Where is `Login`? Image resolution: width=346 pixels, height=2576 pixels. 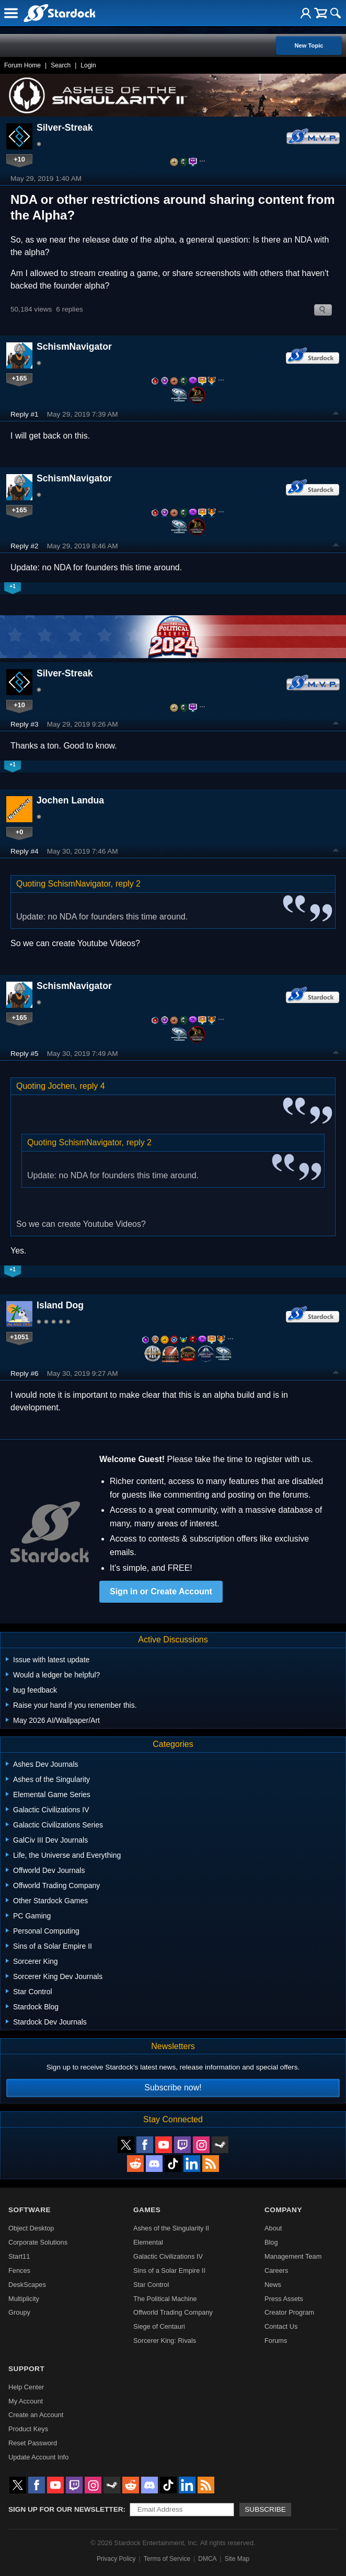 Login is located at coordinates (88, 65).